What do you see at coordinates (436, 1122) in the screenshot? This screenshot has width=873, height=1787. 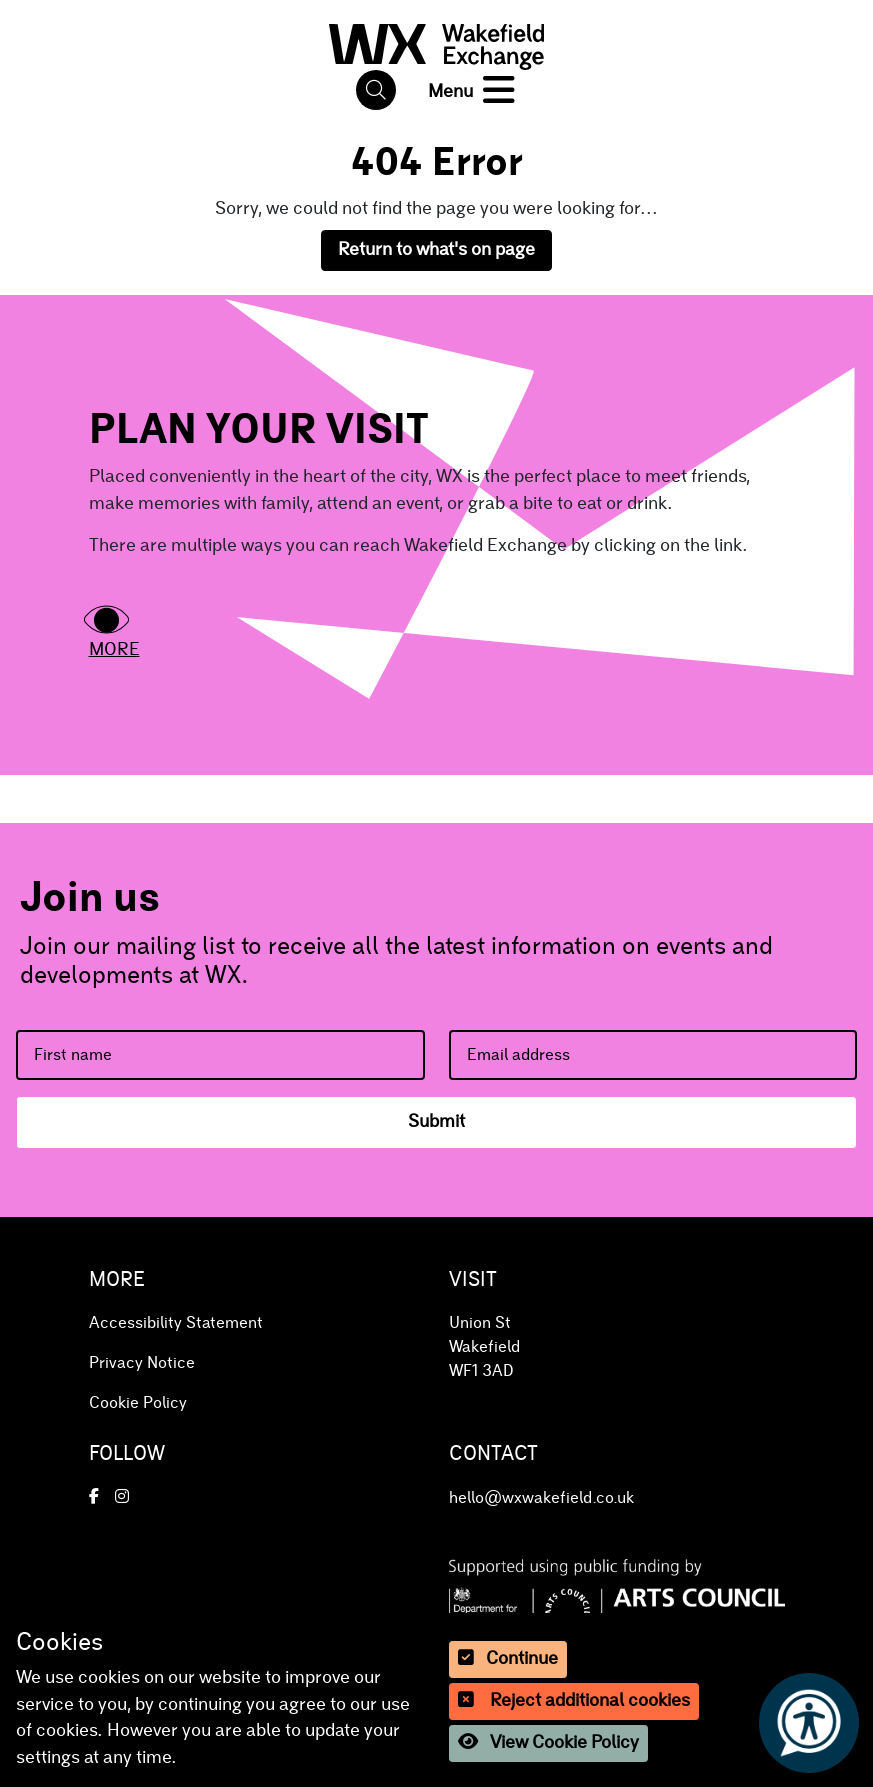 I see `Submit [button]` at bounding box center [436, 1122].